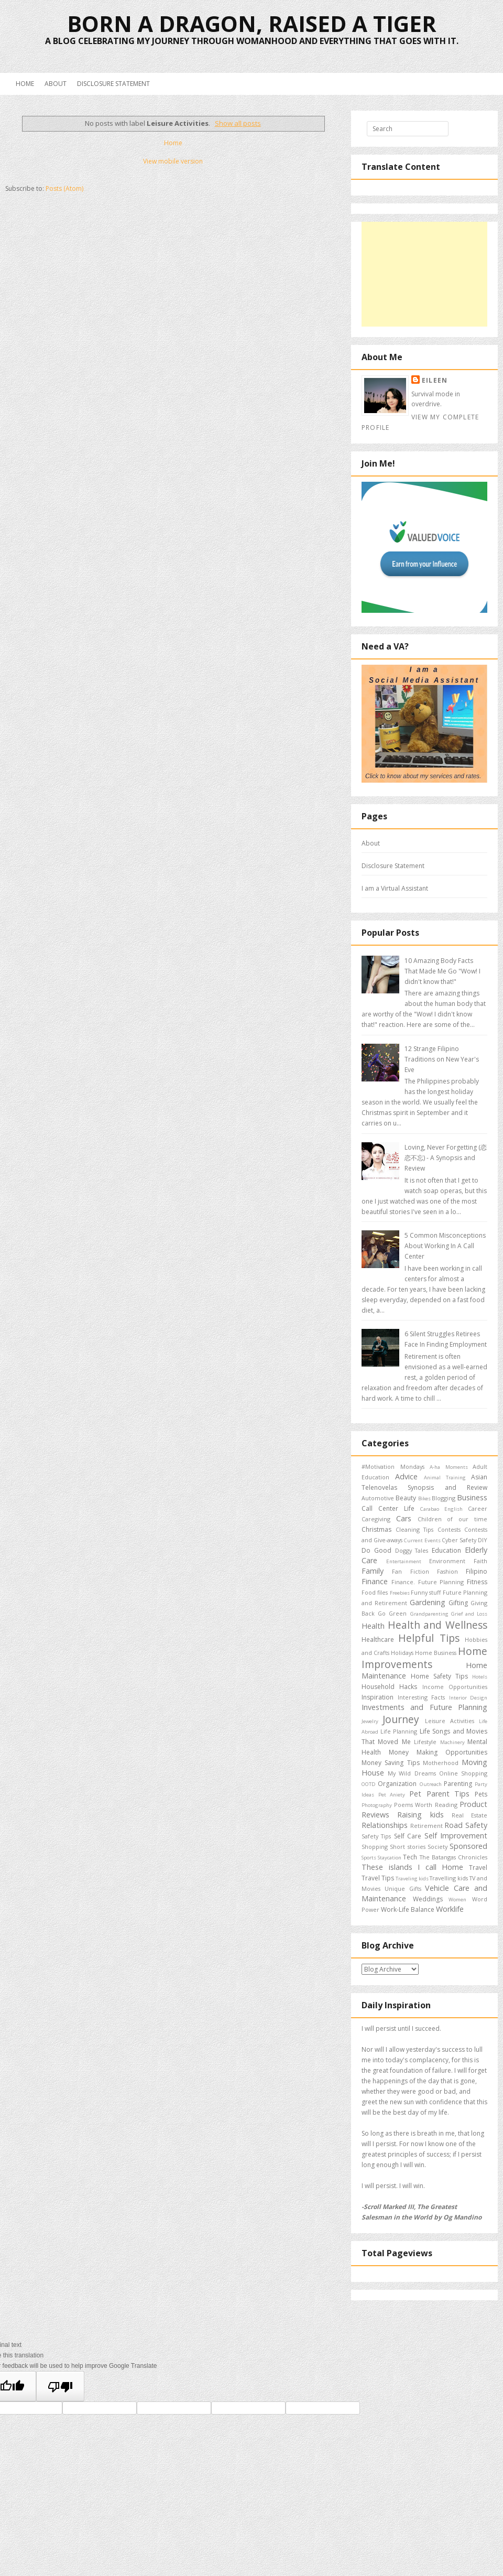 This screenshot has height=2576, width=503. I want to click on I am a Virtual Assistant, so click(395, 888).